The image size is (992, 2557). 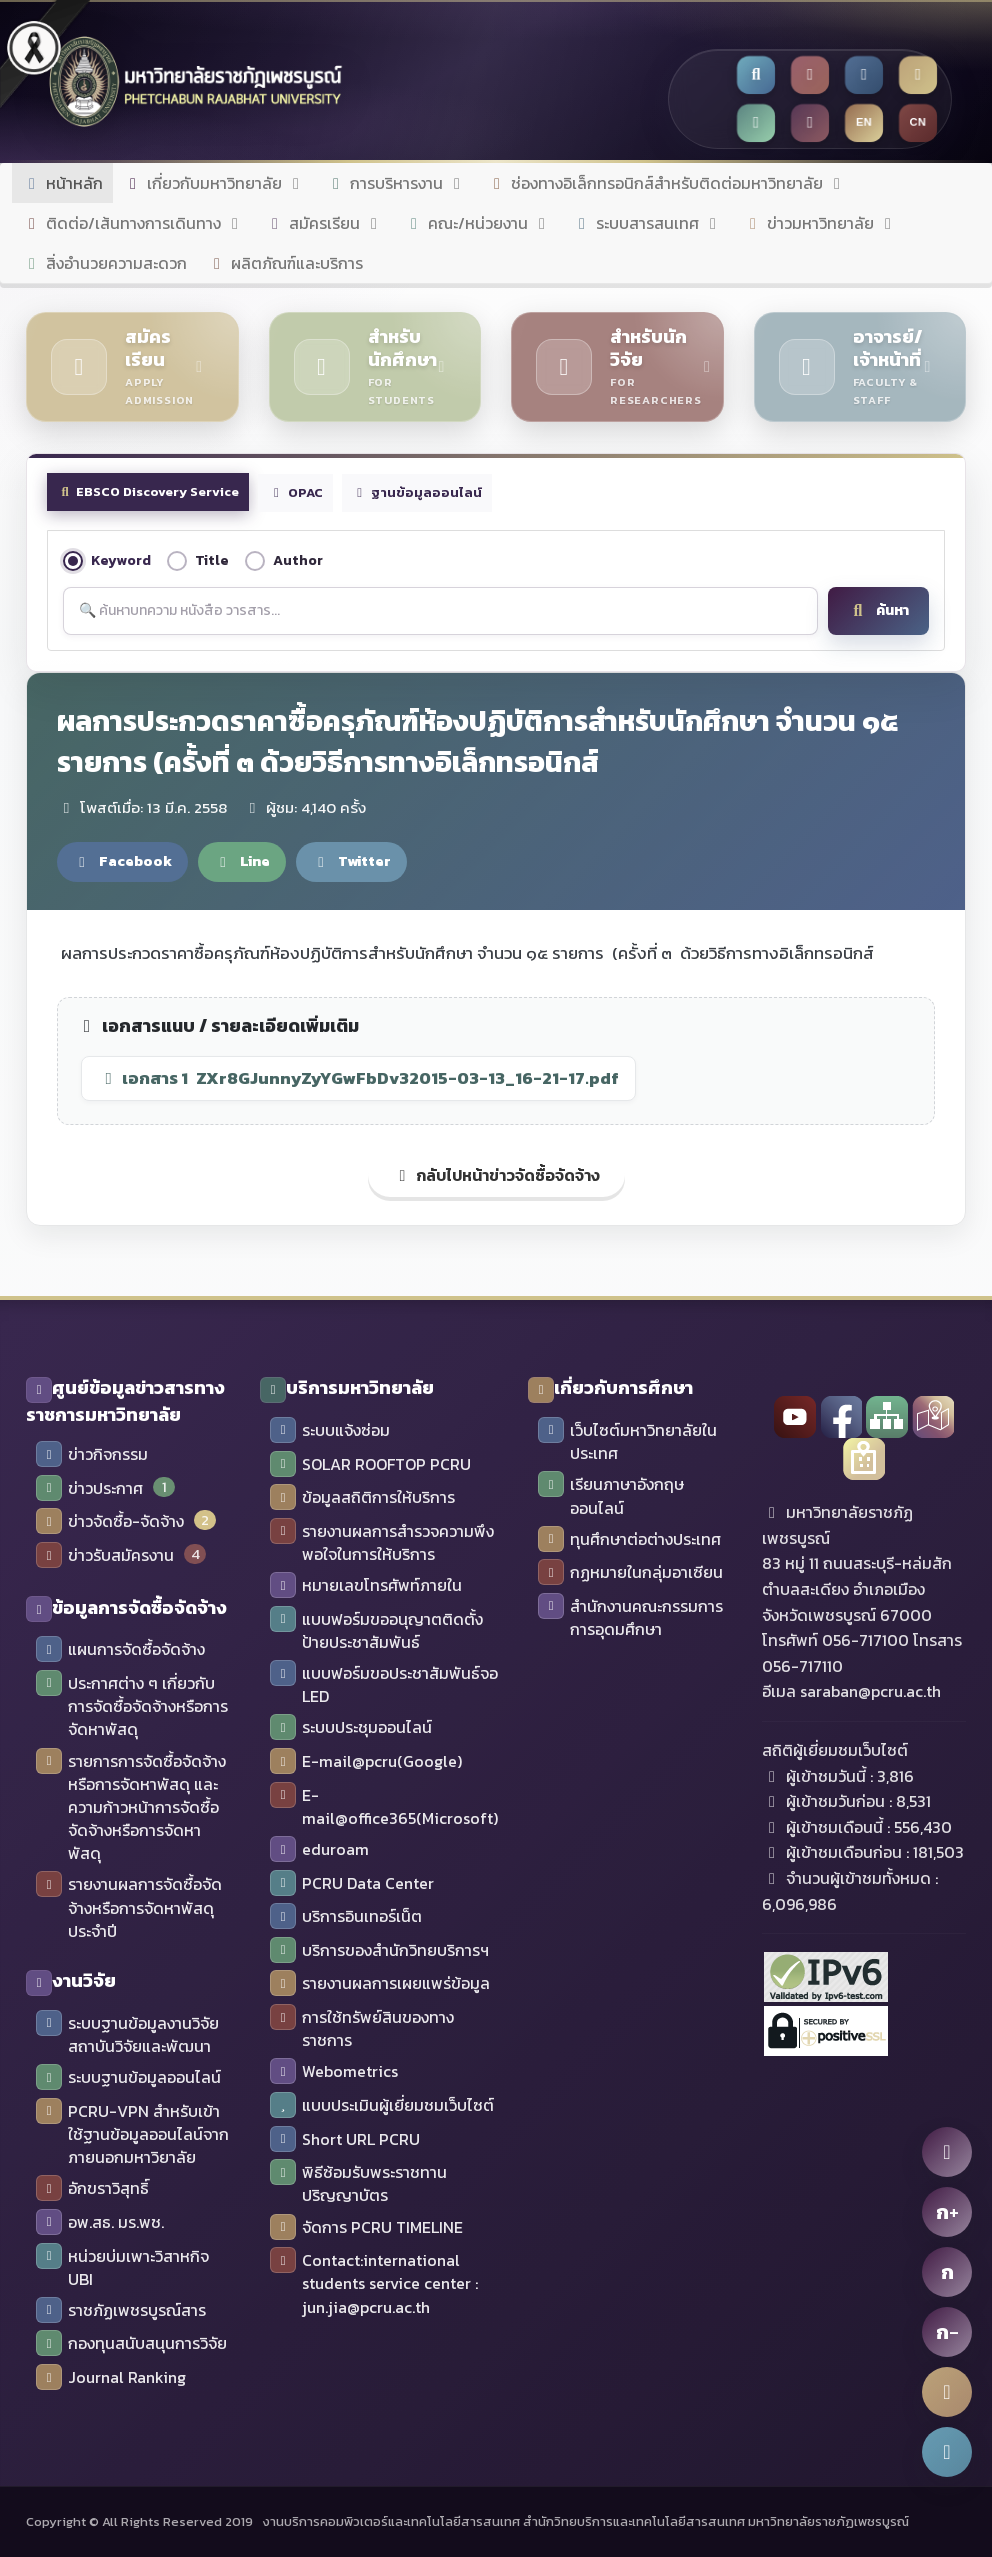 I want to click on ระบบแจ้งซ่อม, so click(x=330, y=1431).